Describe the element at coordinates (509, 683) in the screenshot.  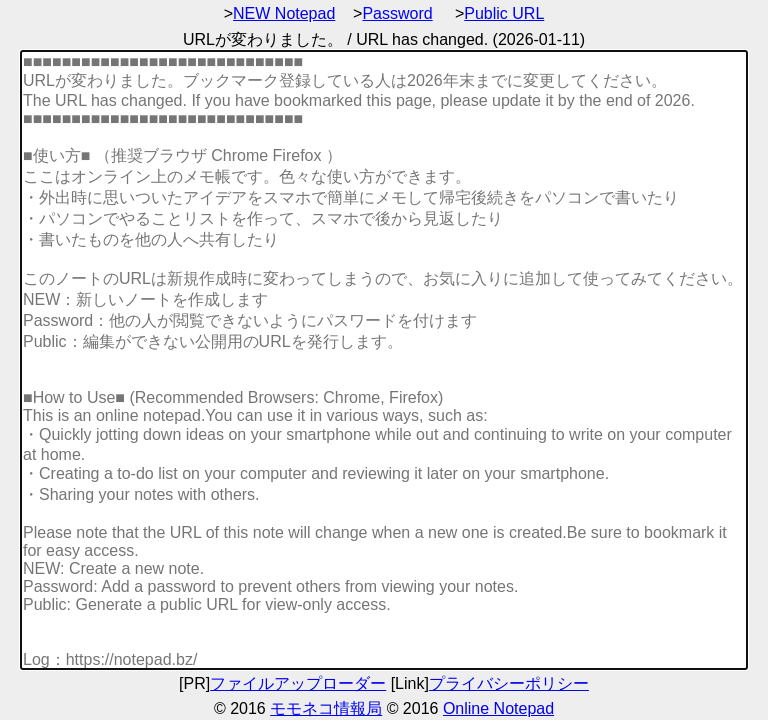
I see `プライバシーポリシー` at that location.